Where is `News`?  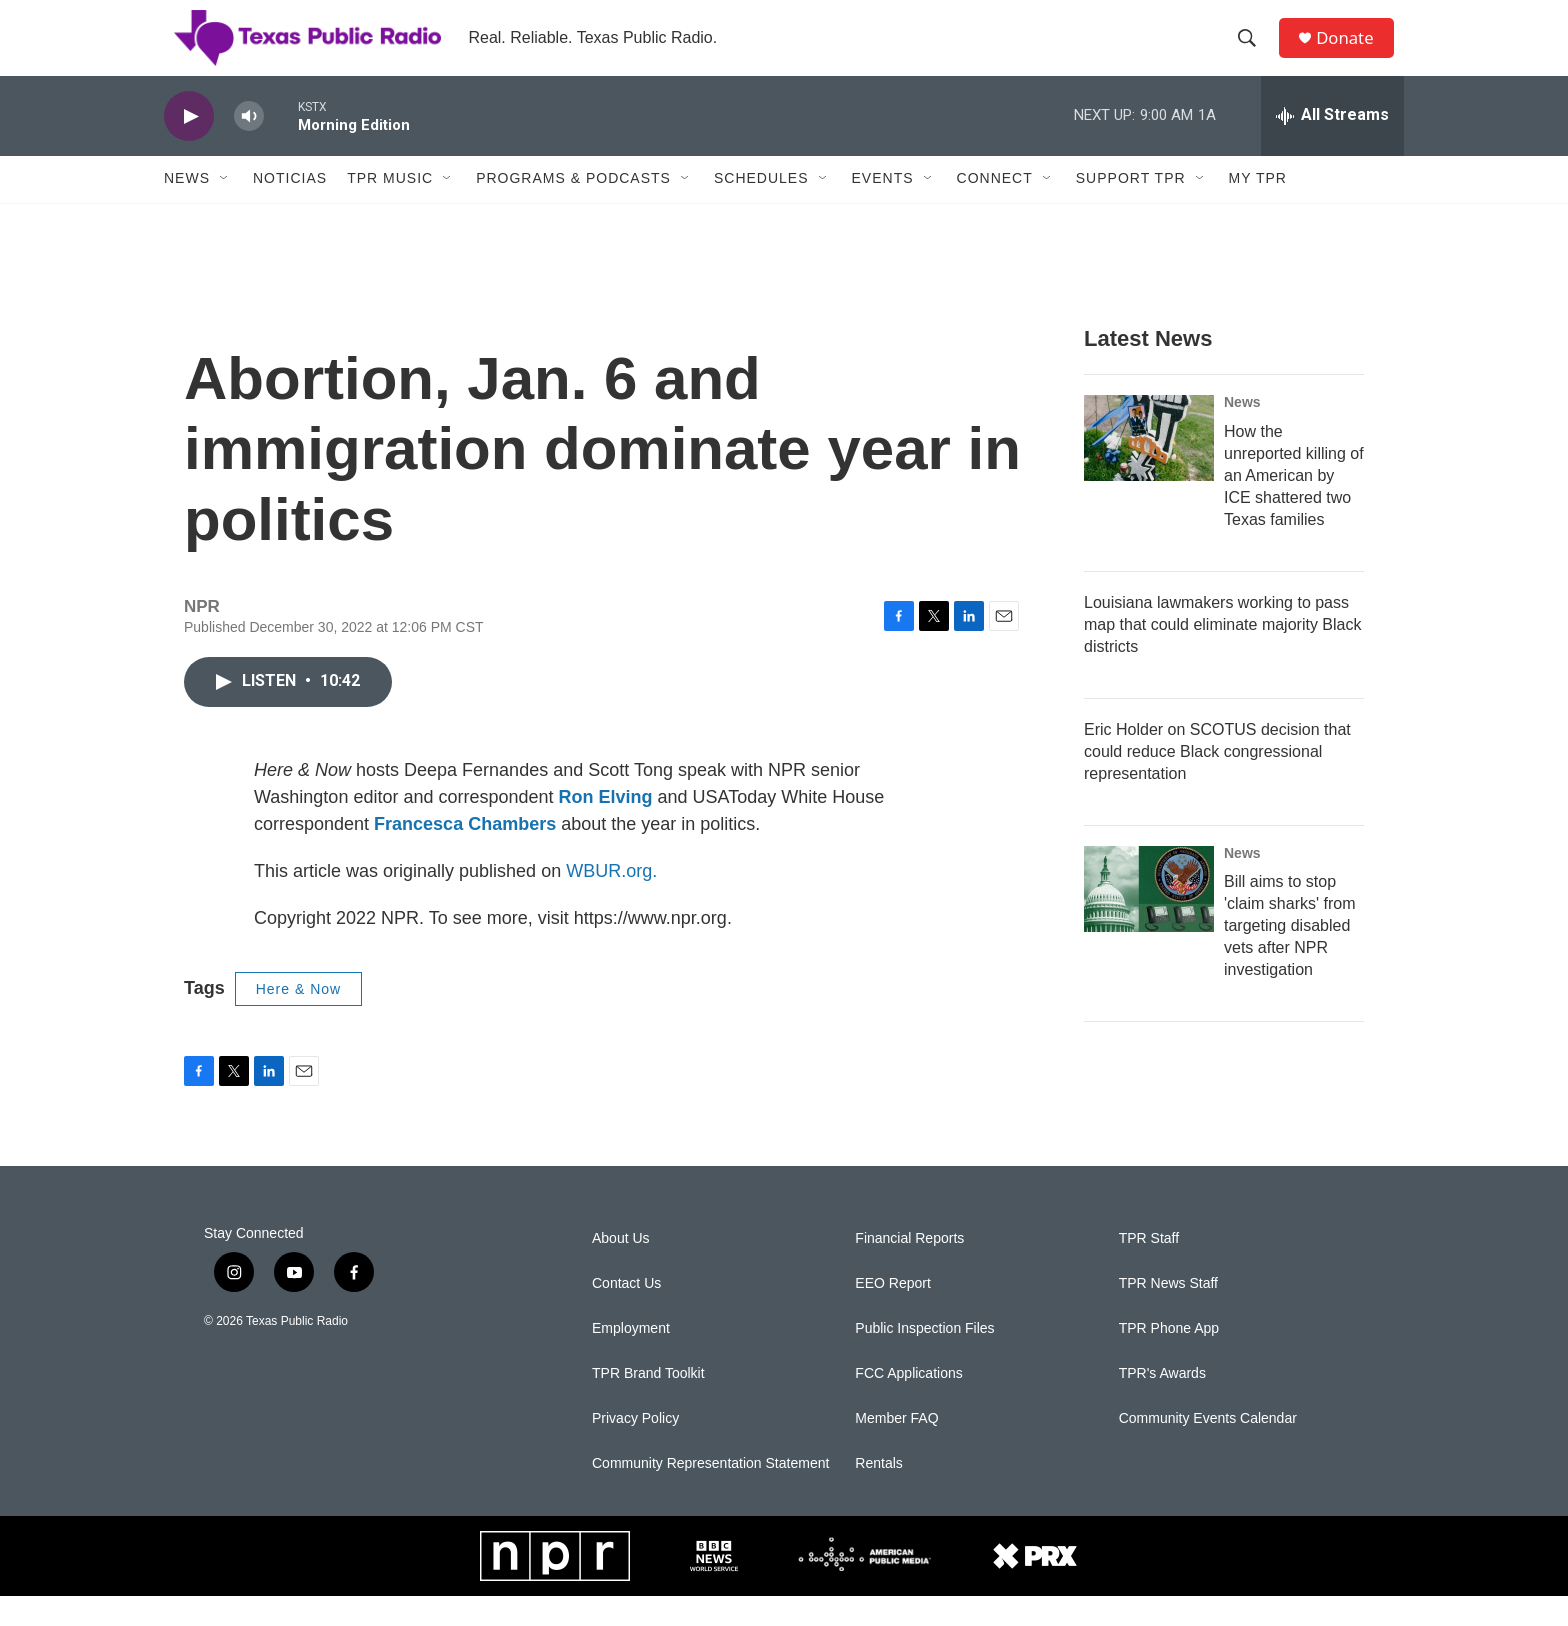
News is located at coordinates (187, 208).